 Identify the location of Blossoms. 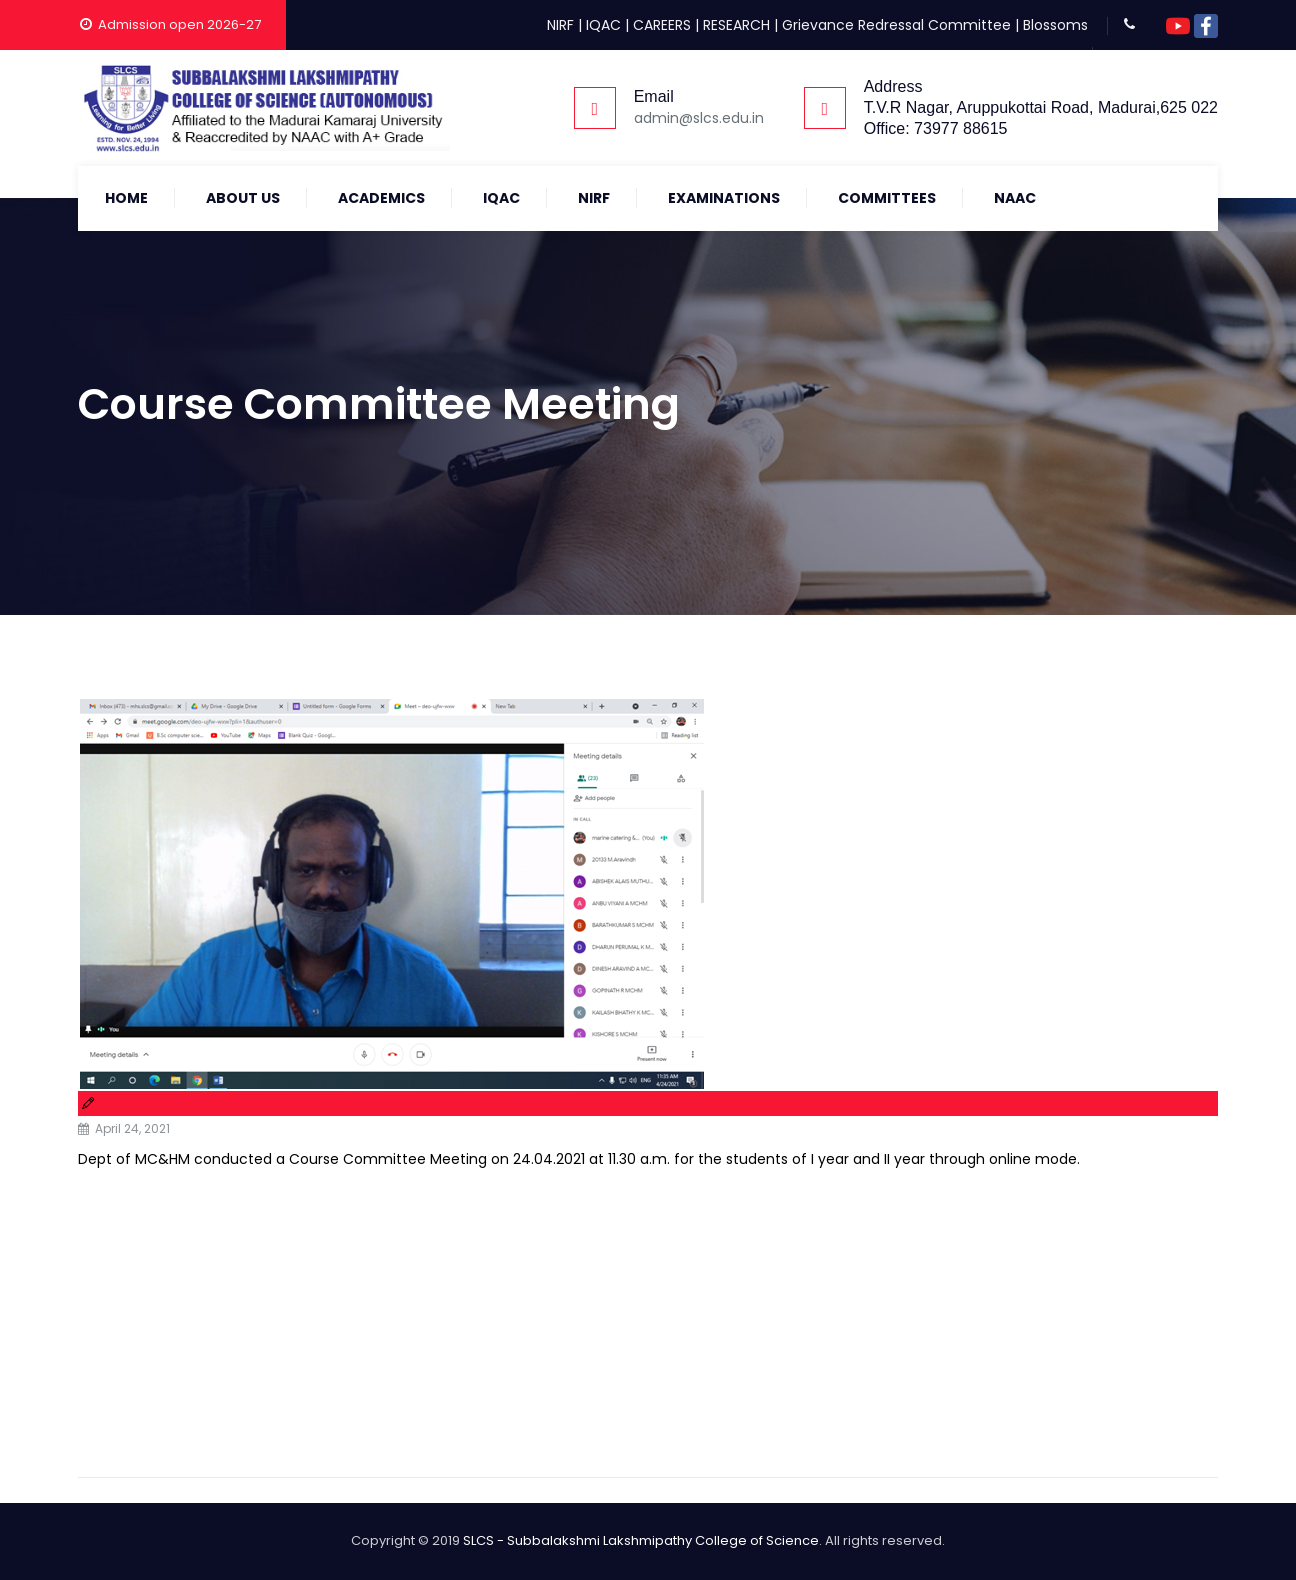
(1055, 25).